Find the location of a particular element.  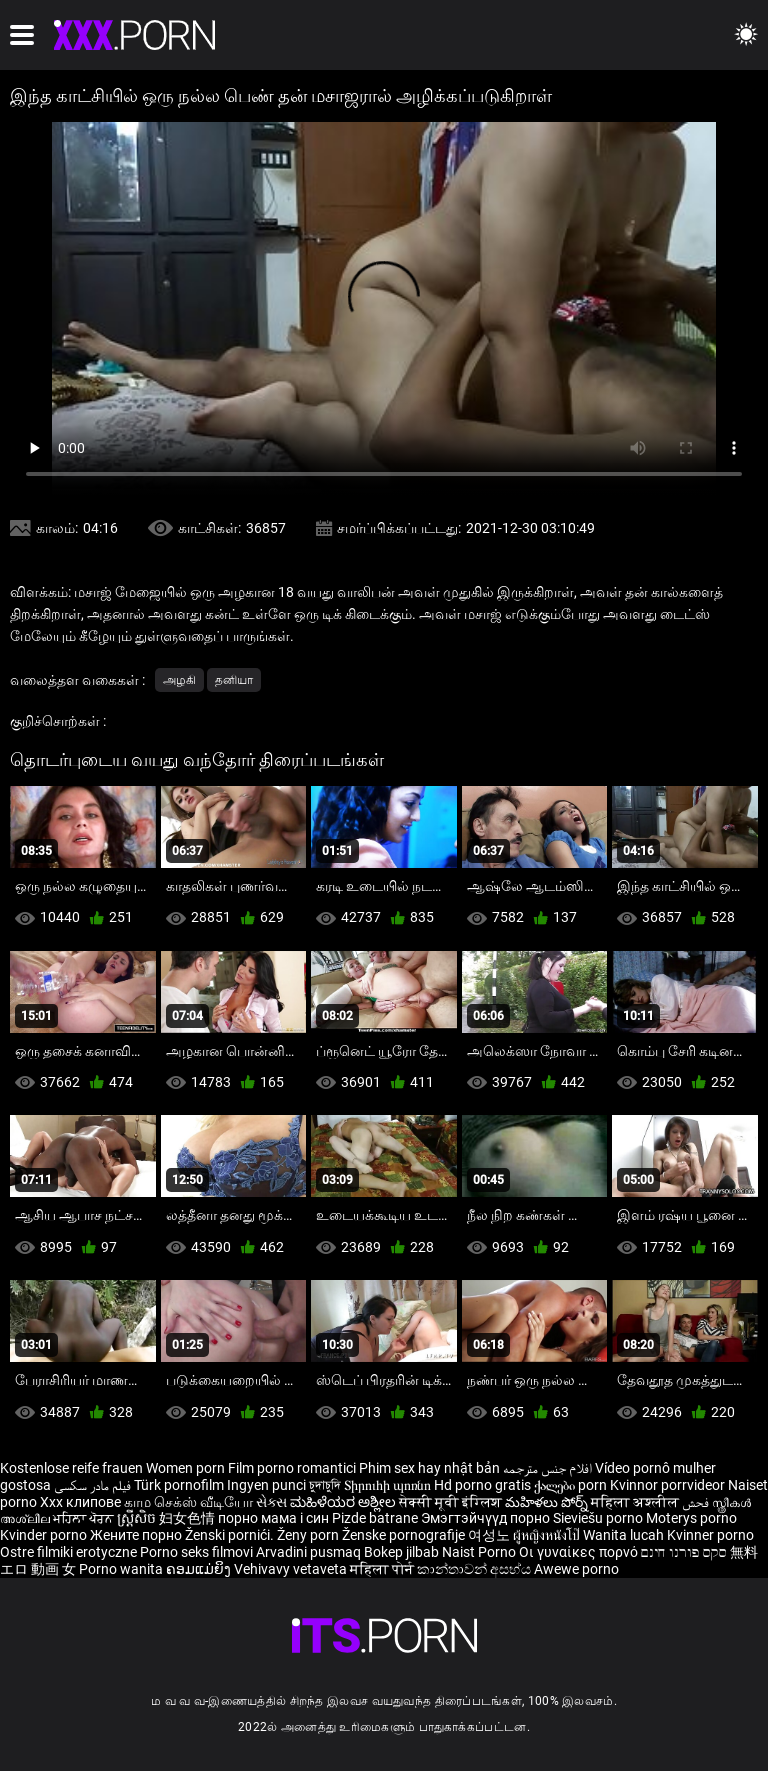

Kvinnor porrvideor is located at coordinates (669, 1485).